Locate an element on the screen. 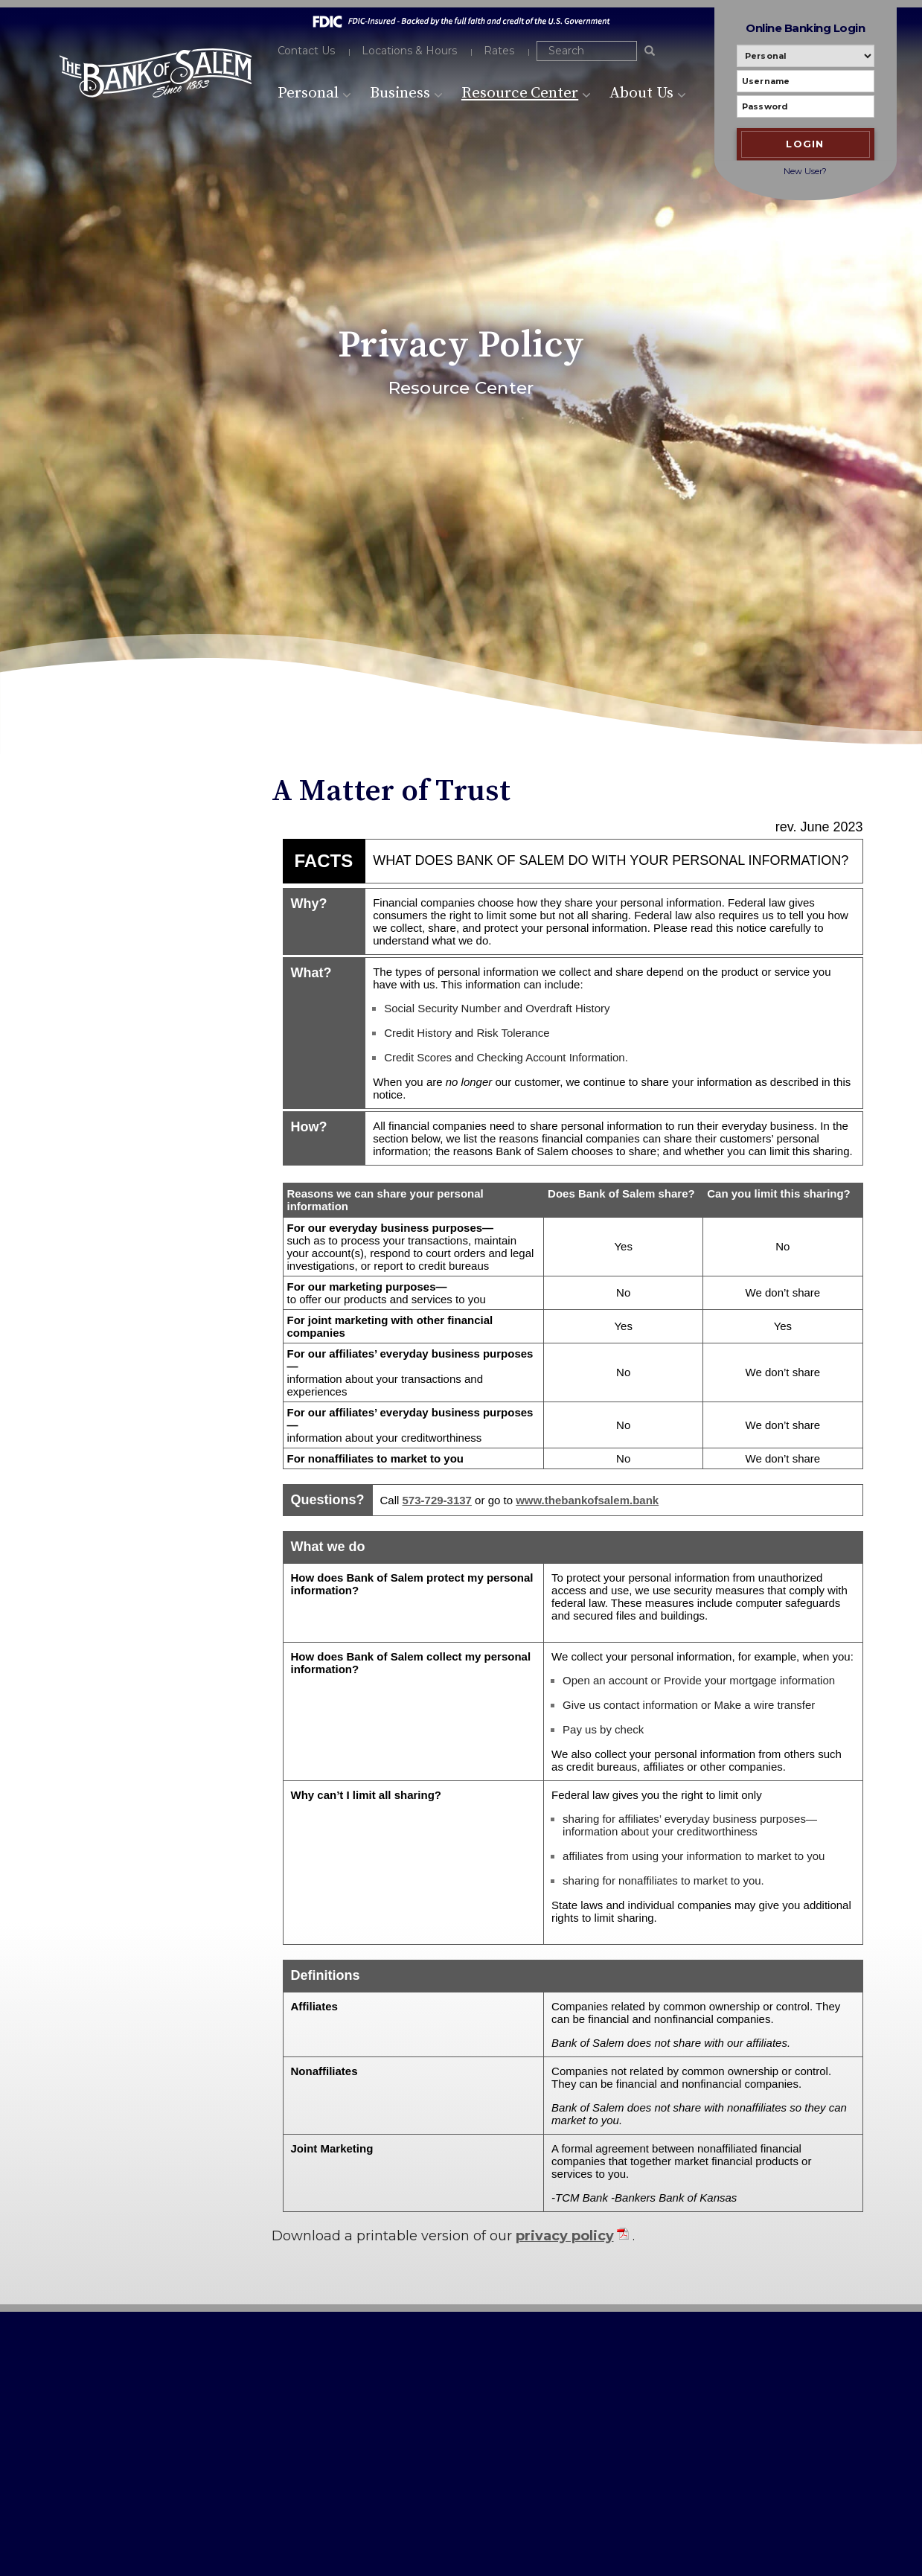 This screenshot has width=922, height=2576. Locations & Hours is located at coordinates (409, 50).